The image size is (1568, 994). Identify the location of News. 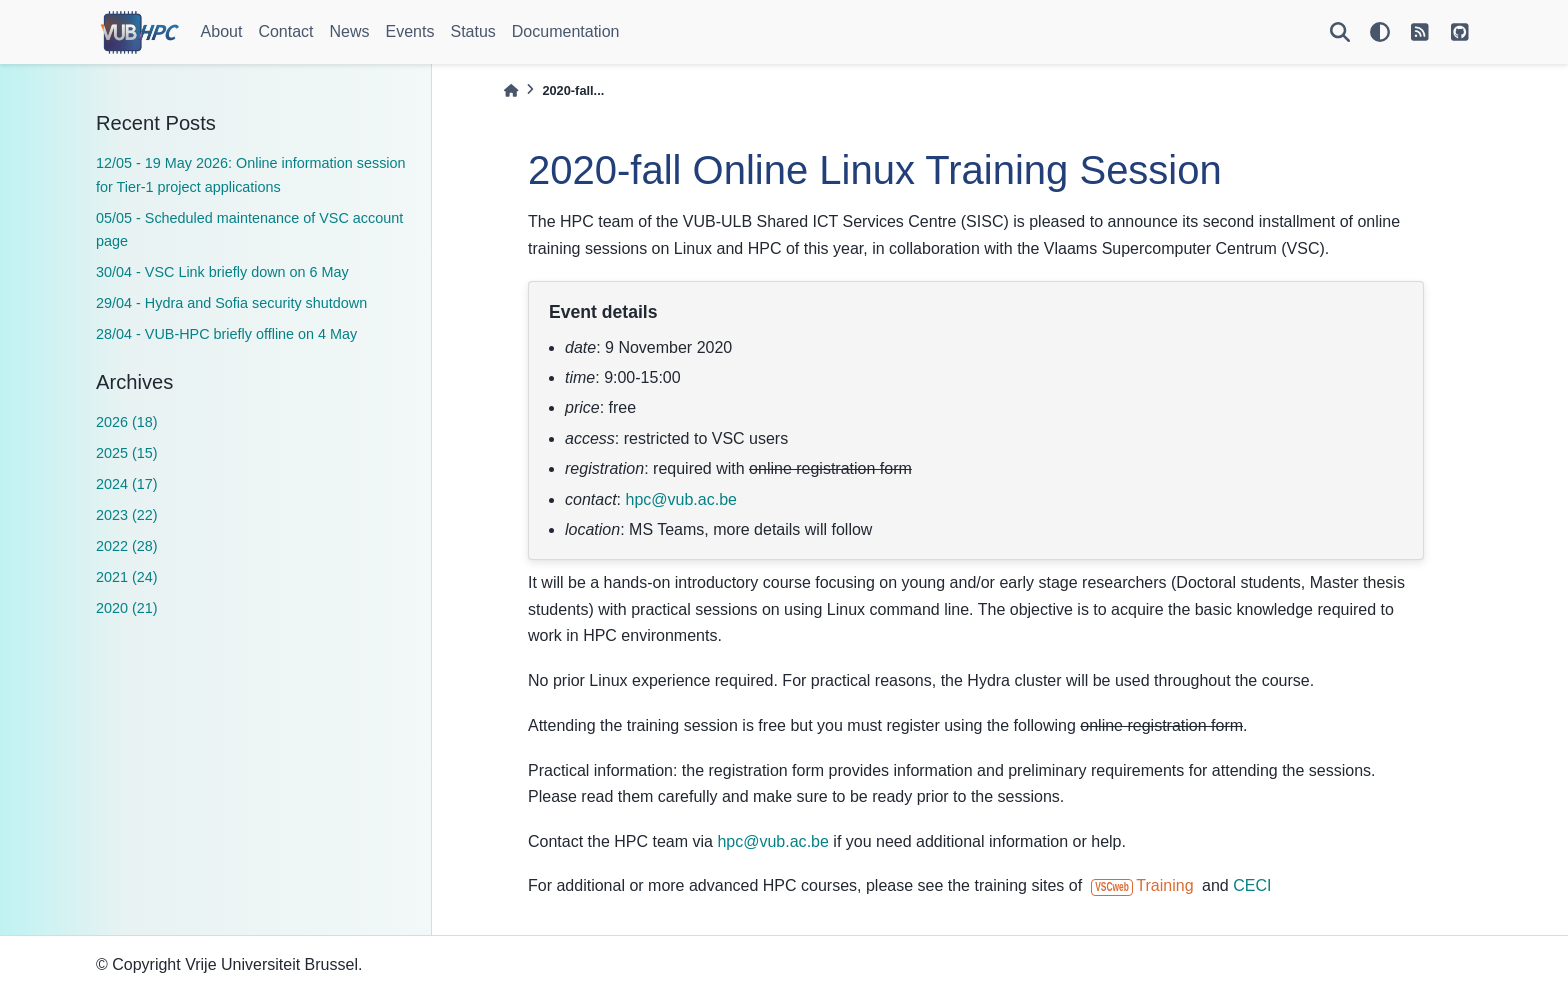
(350, 31).